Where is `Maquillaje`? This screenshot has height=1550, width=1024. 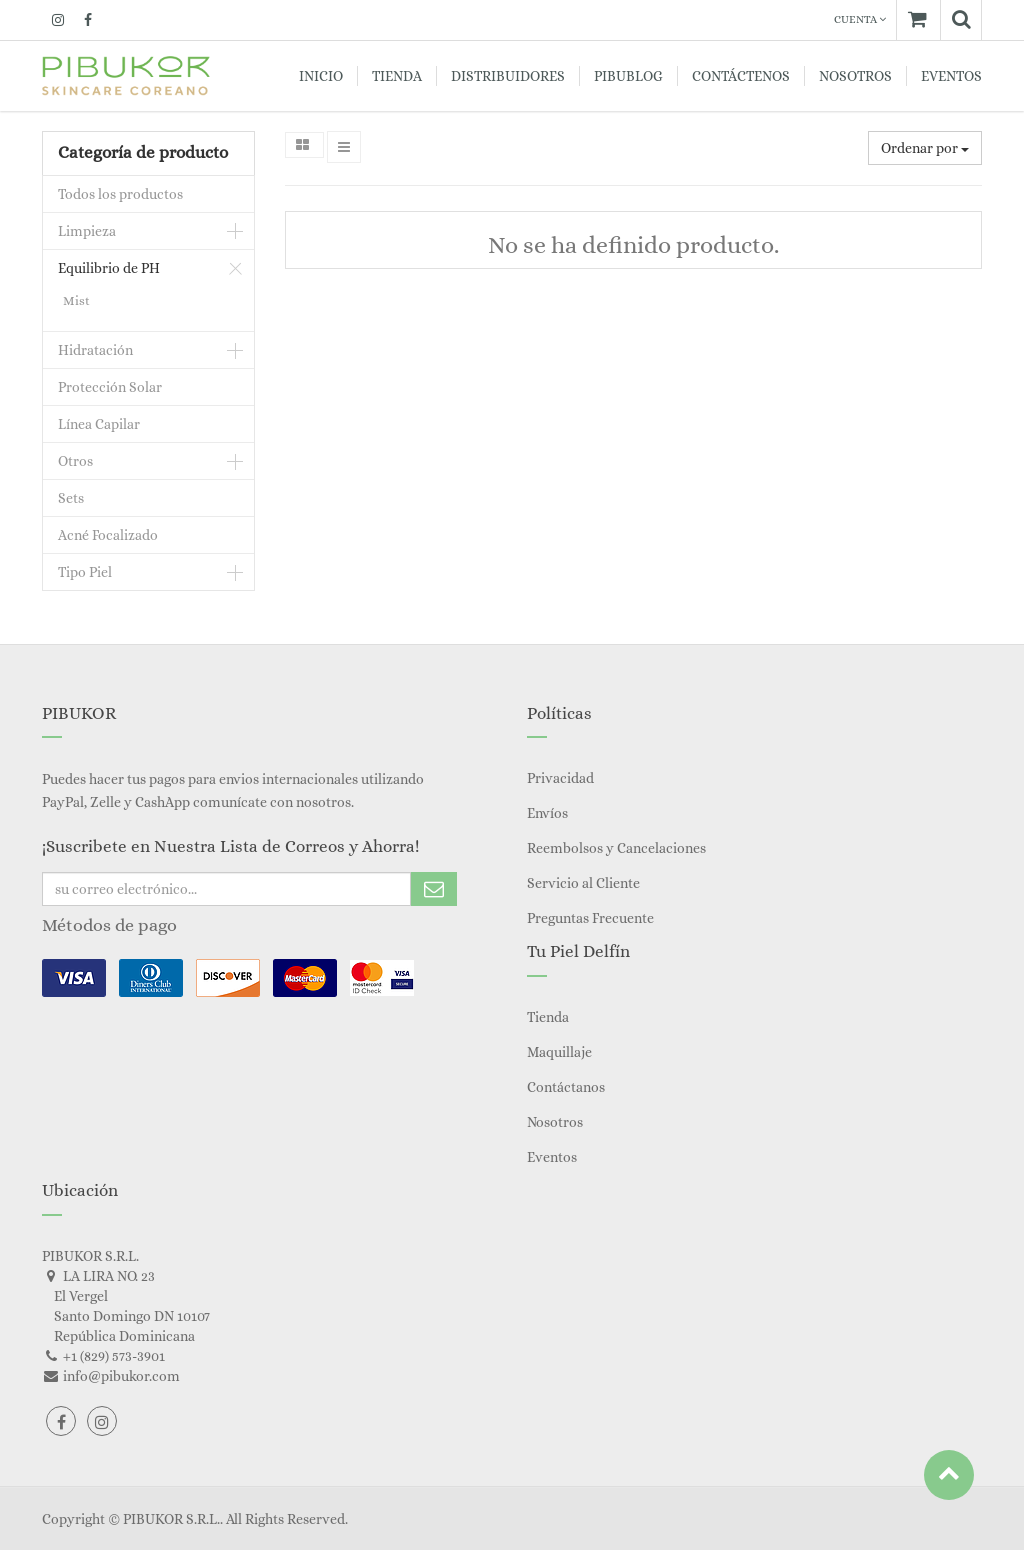
Maquillaje is located at coordinates (559, 1052).